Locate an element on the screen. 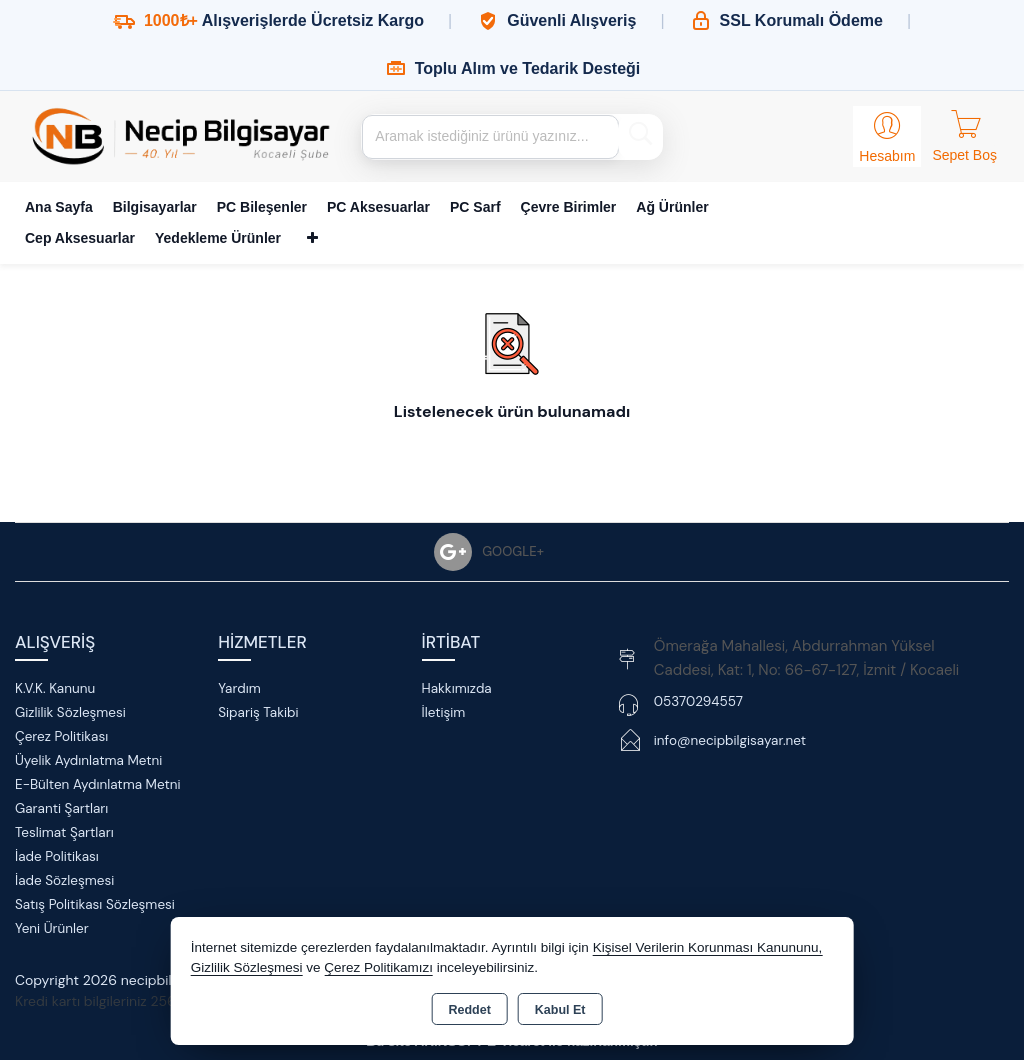 The height and width of the screenshot is (1060, 1024). Sipariş Takibi is located at coordinates (258, 712).